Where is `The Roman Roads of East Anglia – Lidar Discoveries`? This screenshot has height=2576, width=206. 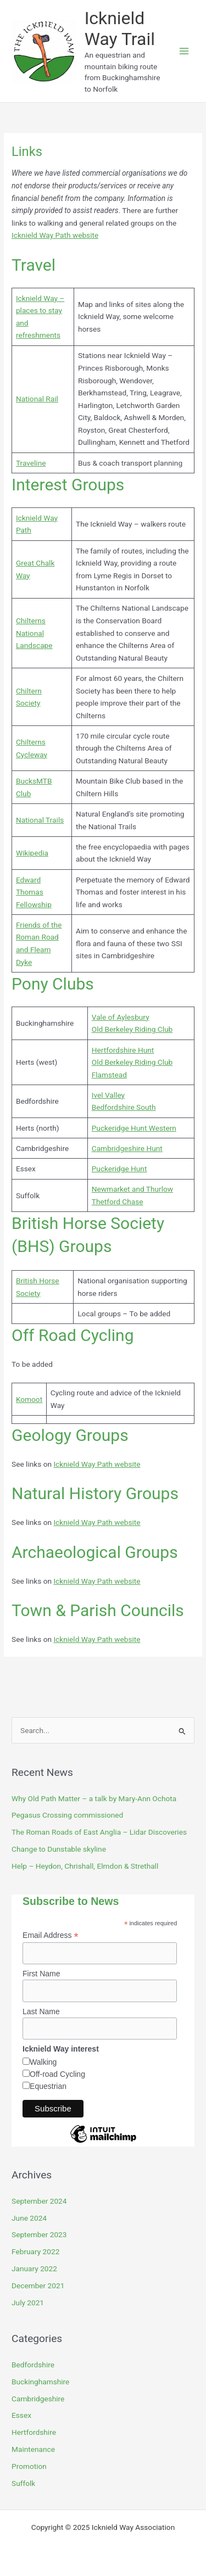
The Roman Roads of East Anglia – Lidar Discoveries is located at coordinates (99, 1832).